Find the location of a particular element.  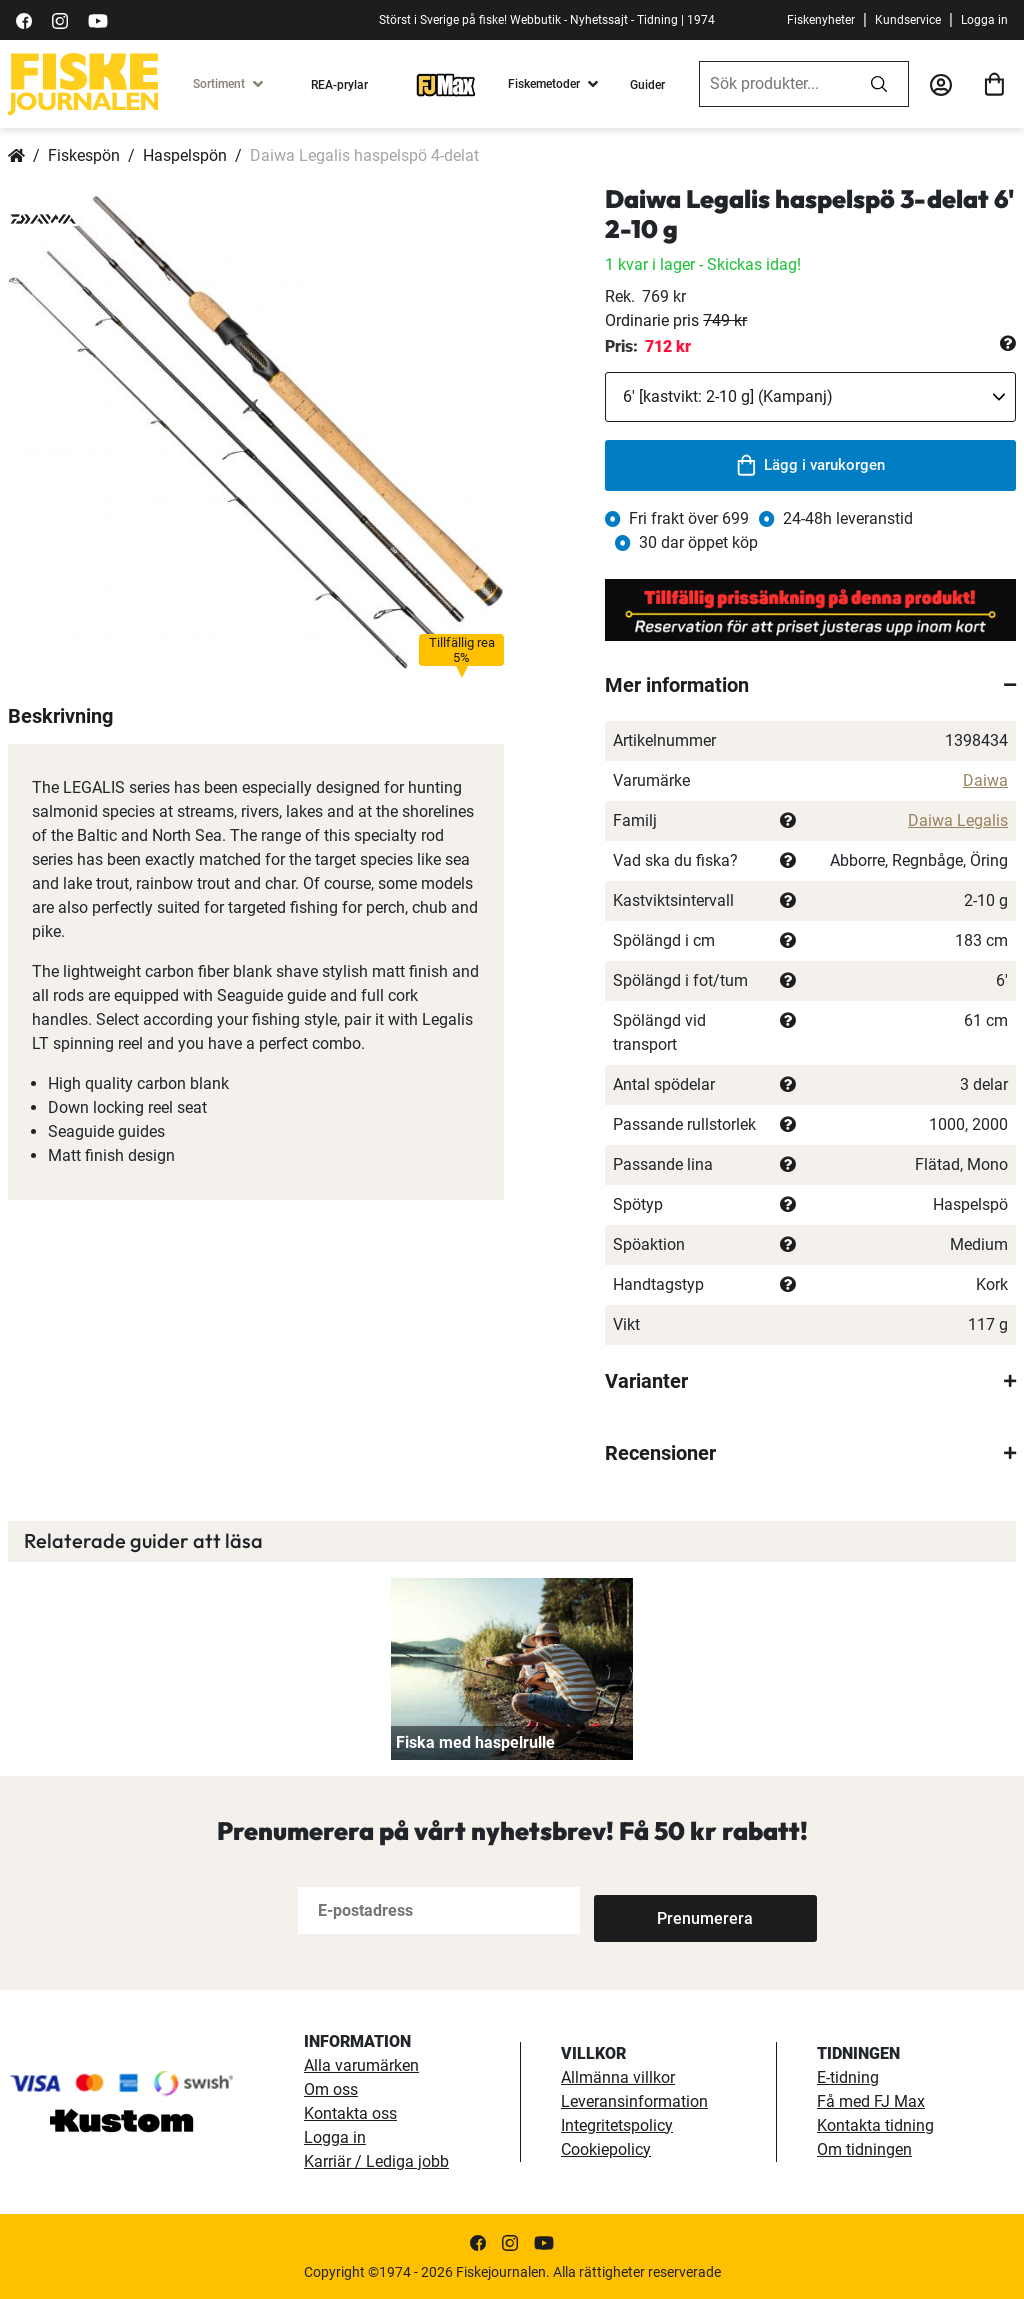

[combobox] is located at coordinates (775, 84).